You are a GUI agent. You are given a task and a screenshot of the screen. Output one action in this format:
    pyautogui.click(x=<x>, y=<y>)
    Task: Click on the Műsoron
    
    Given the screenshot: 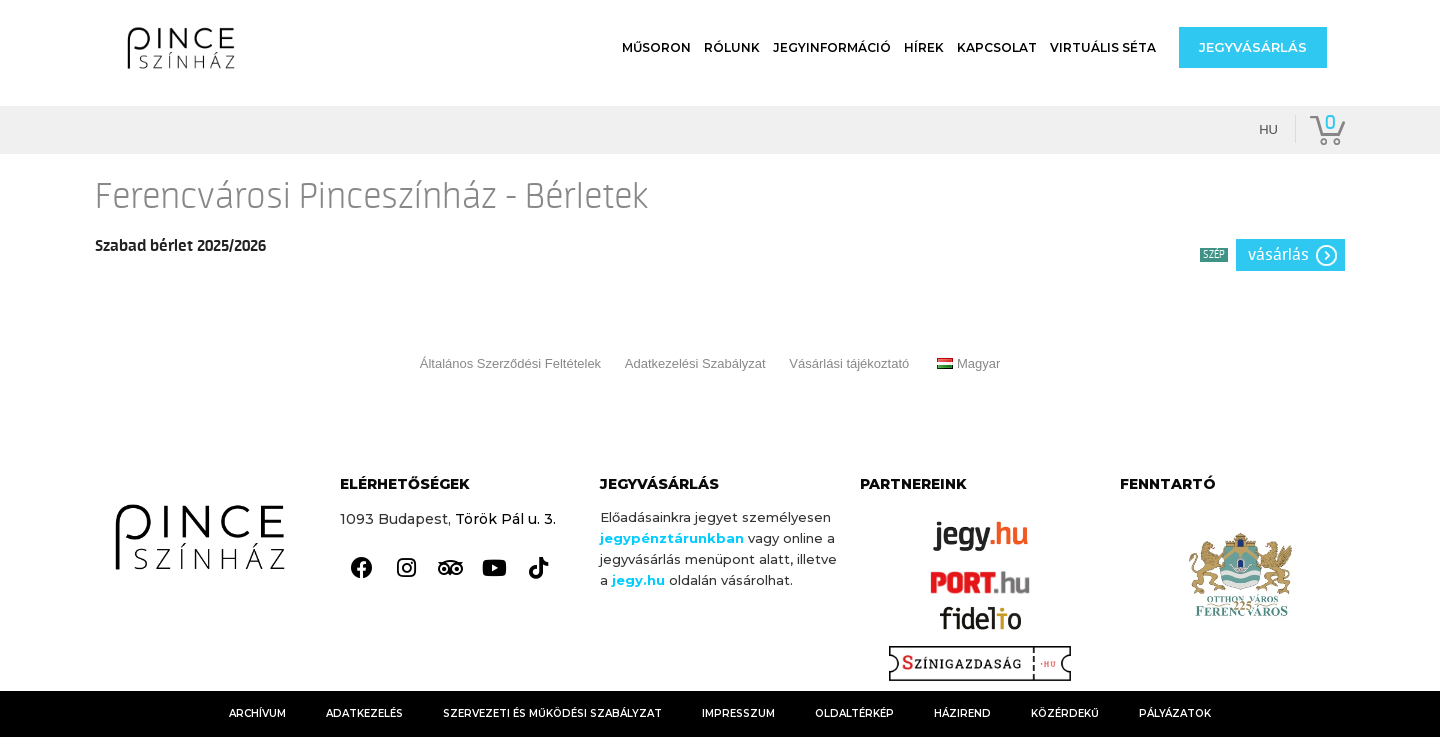 What is the action you would take?
    pyautogui.click(x=656, y=47)
    